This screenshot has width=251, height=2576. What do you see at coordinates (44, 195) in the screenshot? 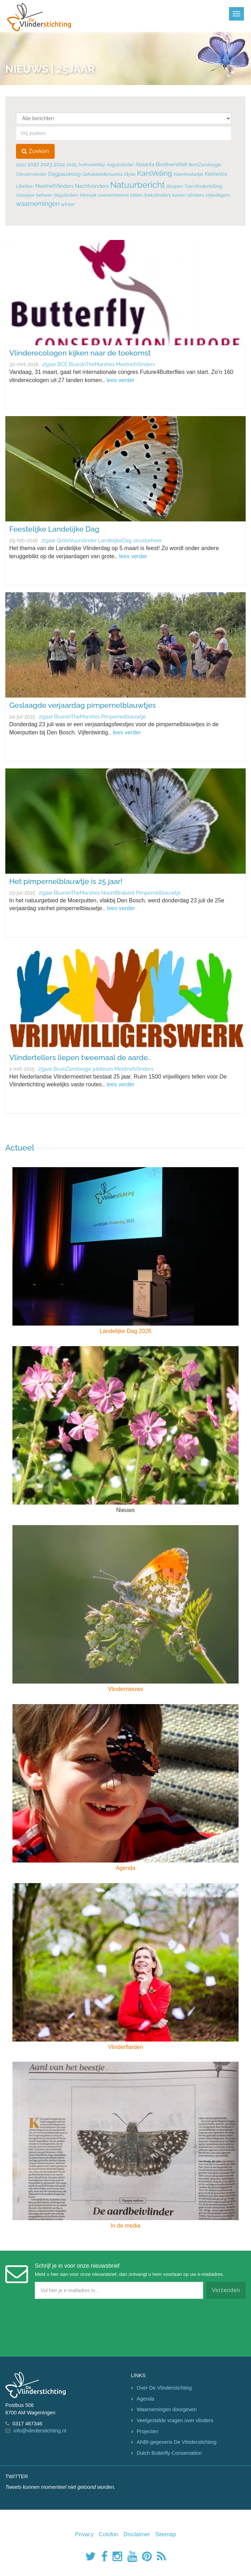
I see `beheer` at bounding box center [44, 195].